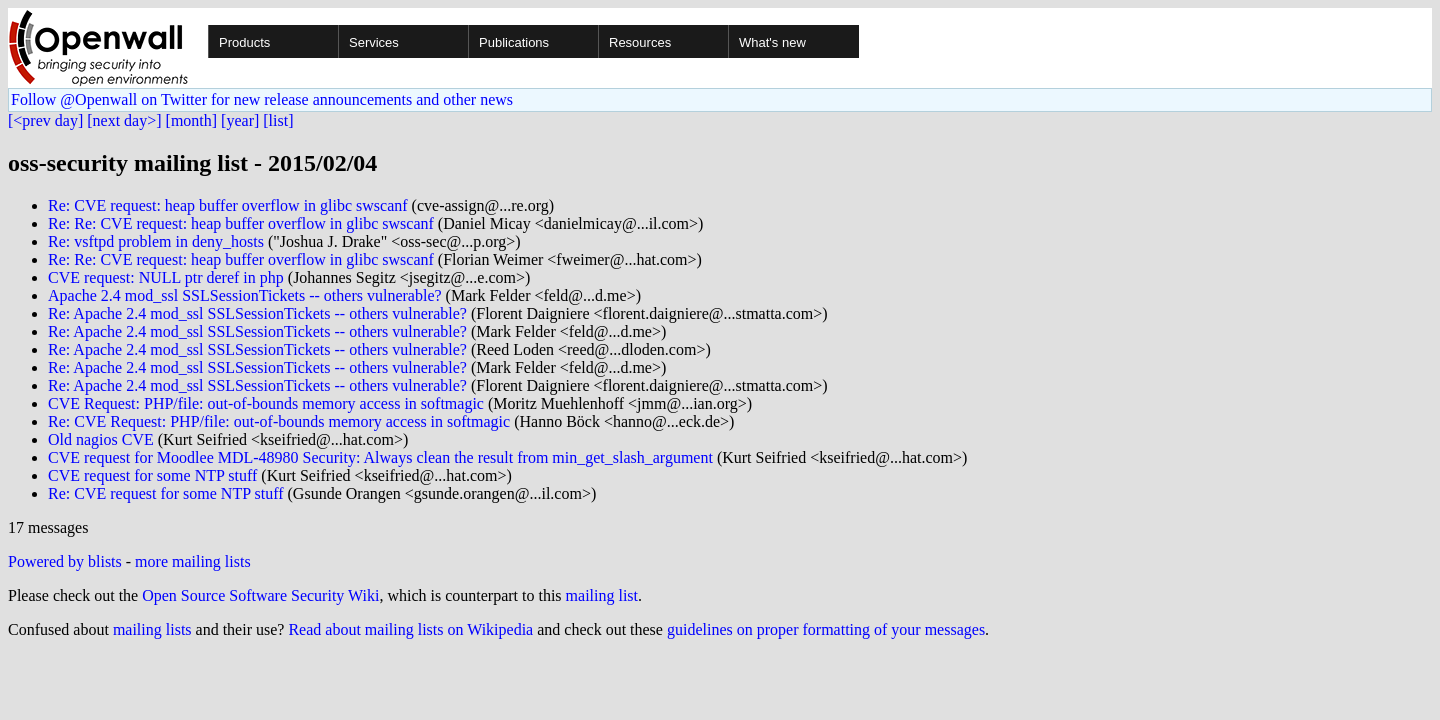  What do you see at coordinates (262, 99) in the screenshot?
I see `Follow @Openwall on Twitter for new release announcements and other news` at bounding box center [262, 99].